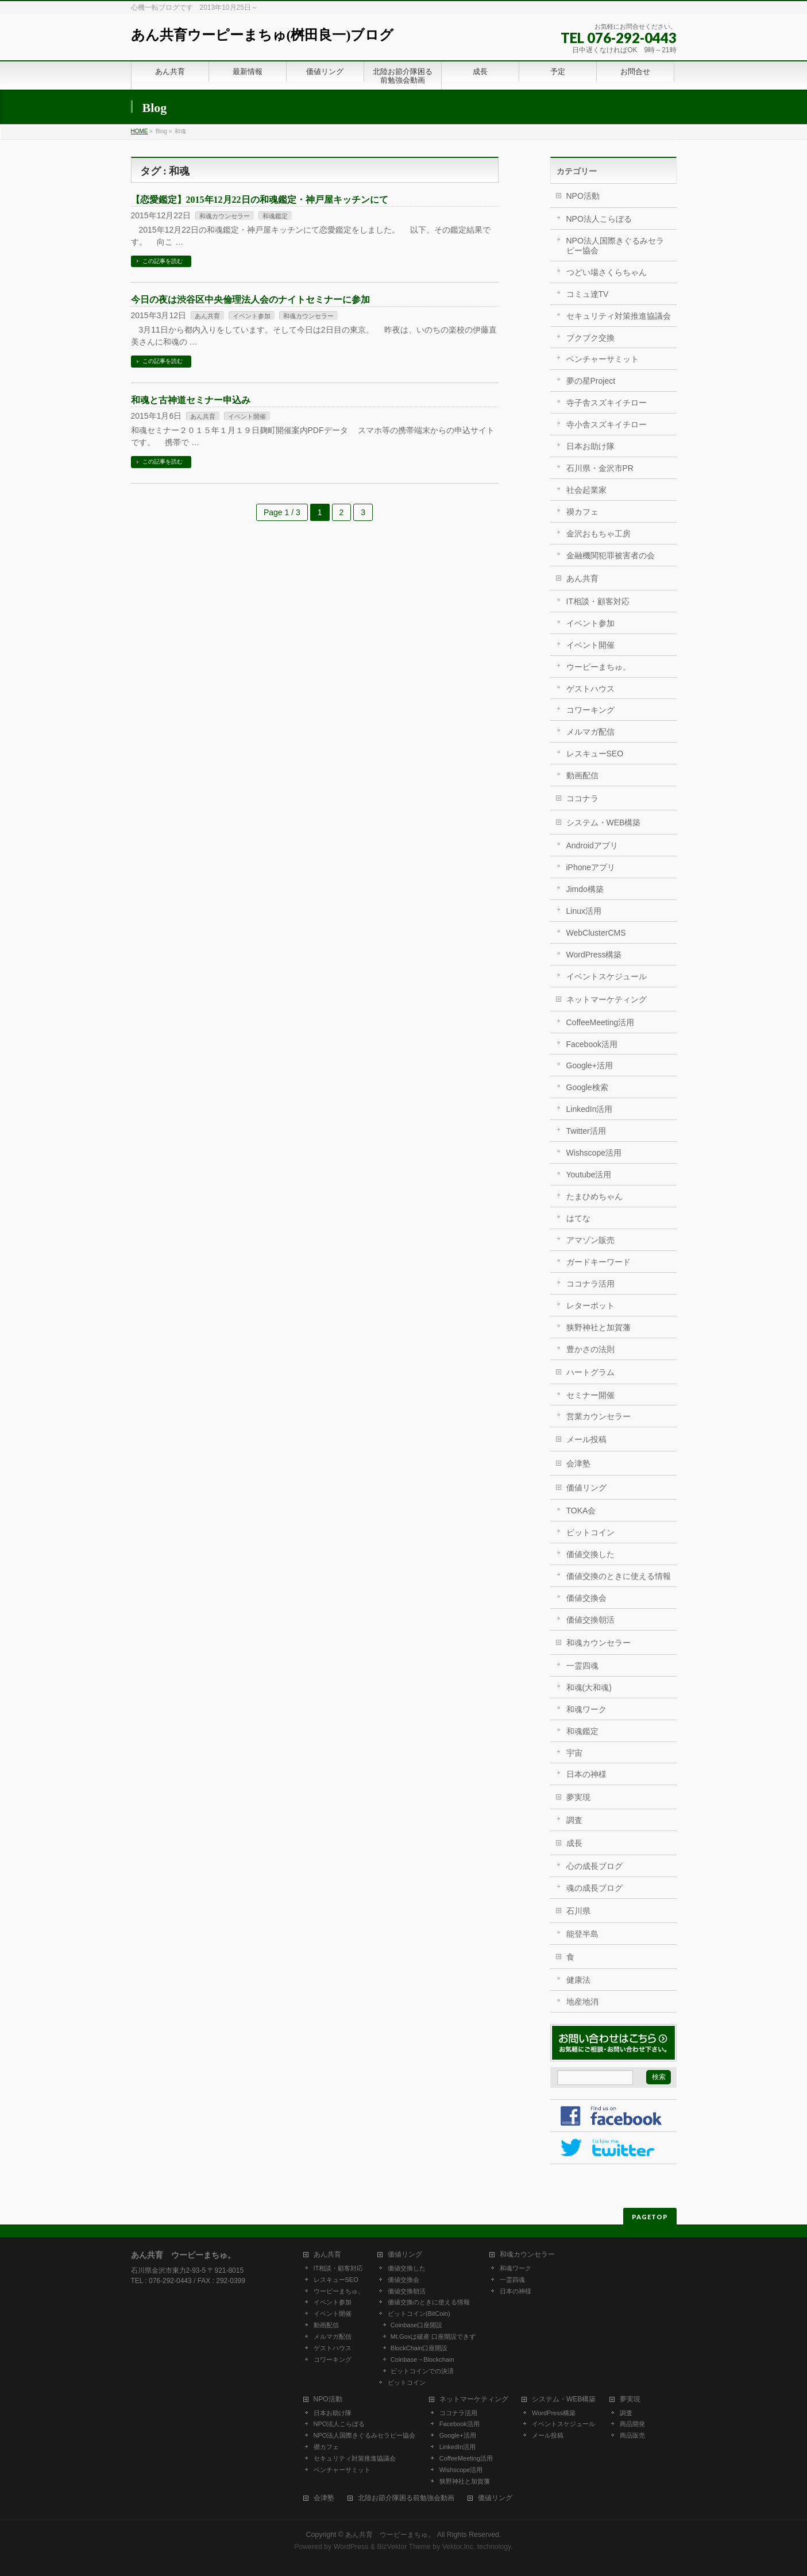  What do you see at coordinates (590, 446) in the screenshot?
I see `日本お助け隊` at bounding box center [590, 446].